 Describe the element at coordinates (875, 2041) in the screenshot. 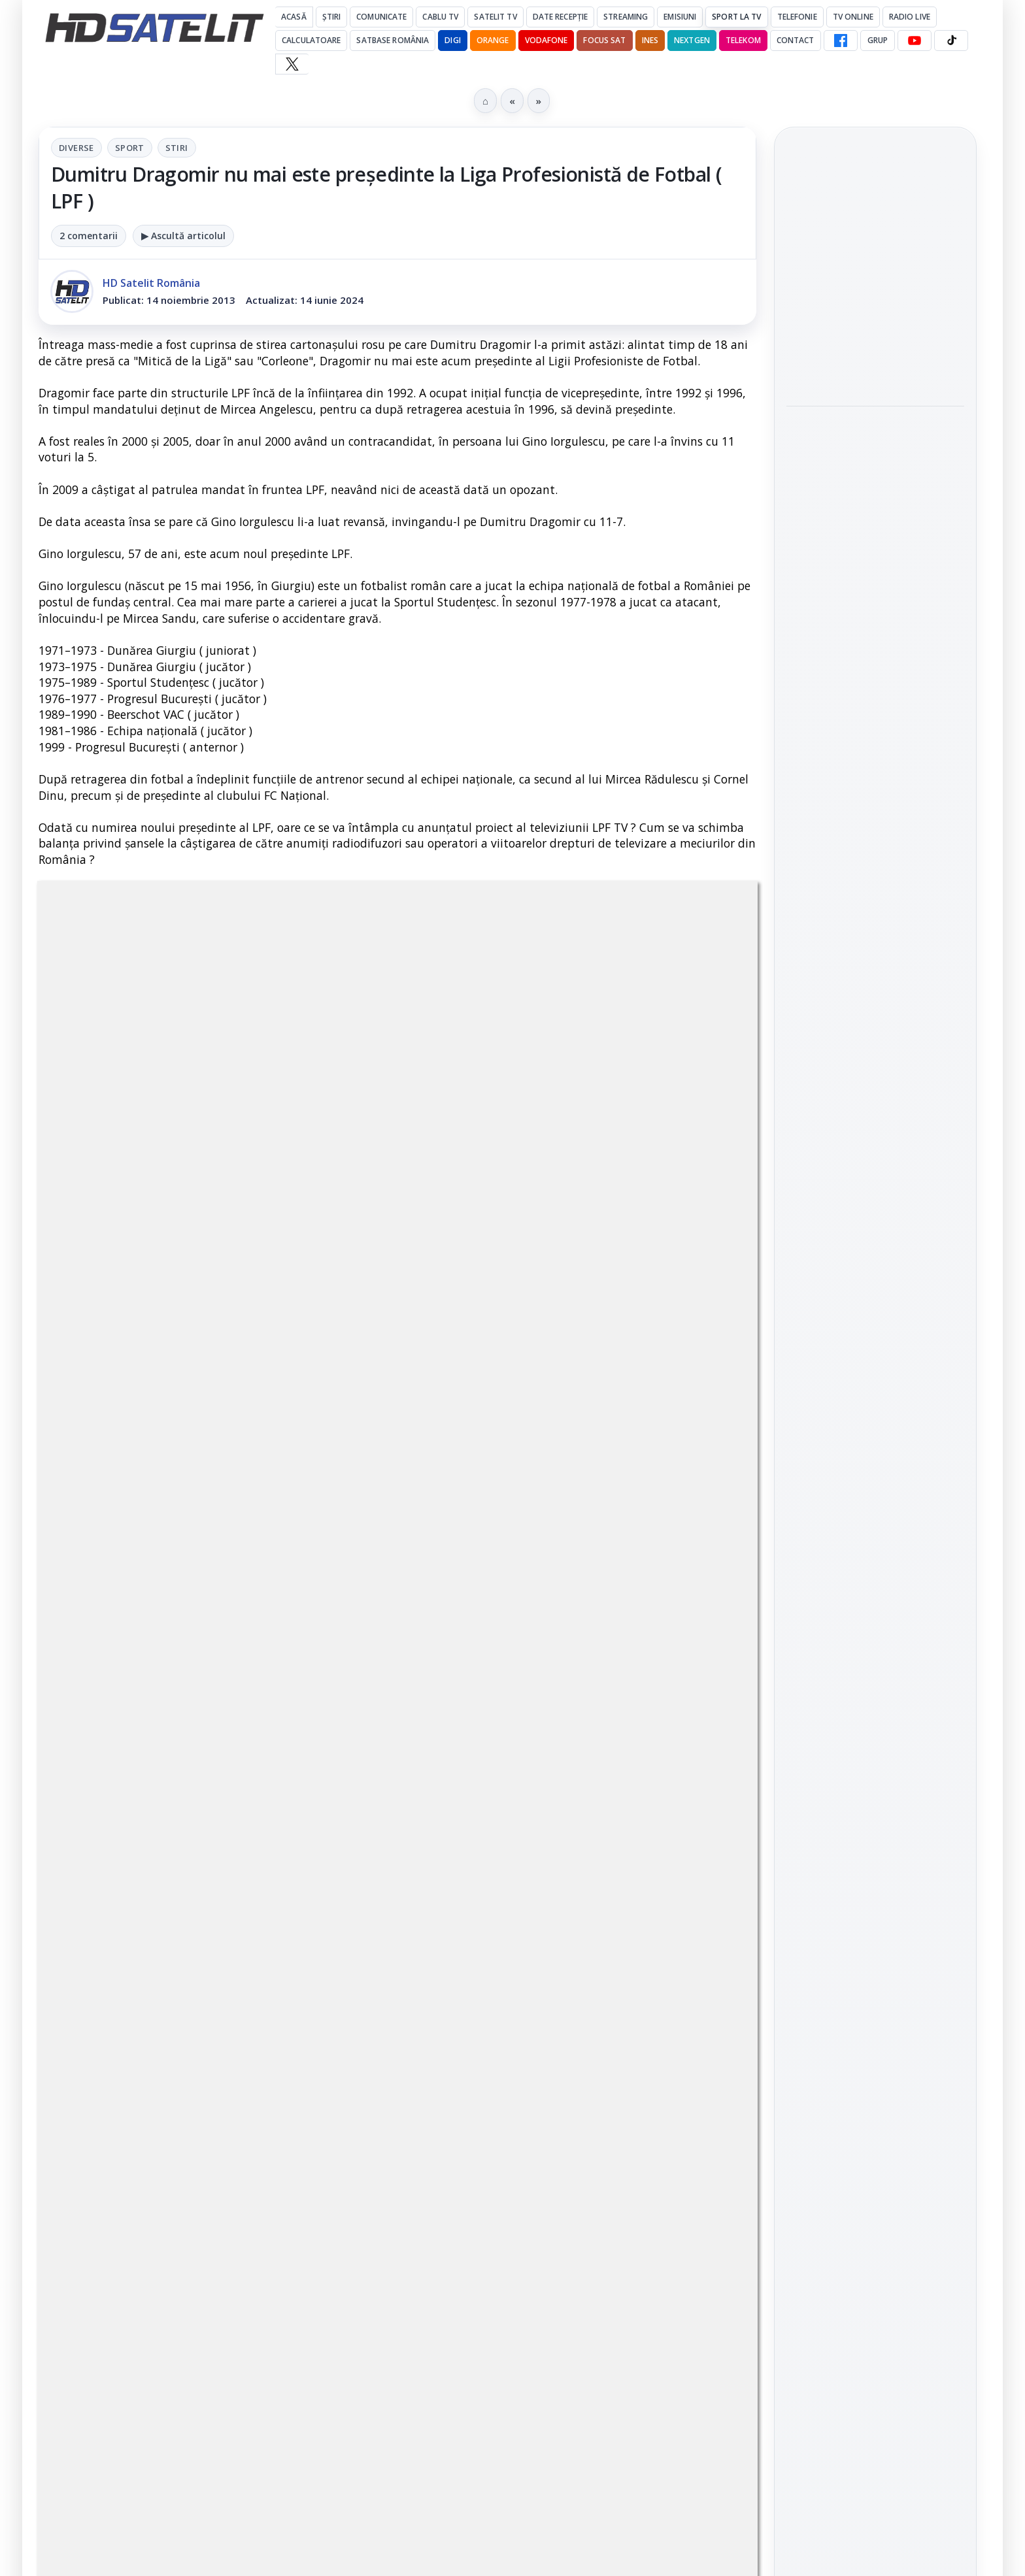

I see `Politica de confidențialitate` at that location.